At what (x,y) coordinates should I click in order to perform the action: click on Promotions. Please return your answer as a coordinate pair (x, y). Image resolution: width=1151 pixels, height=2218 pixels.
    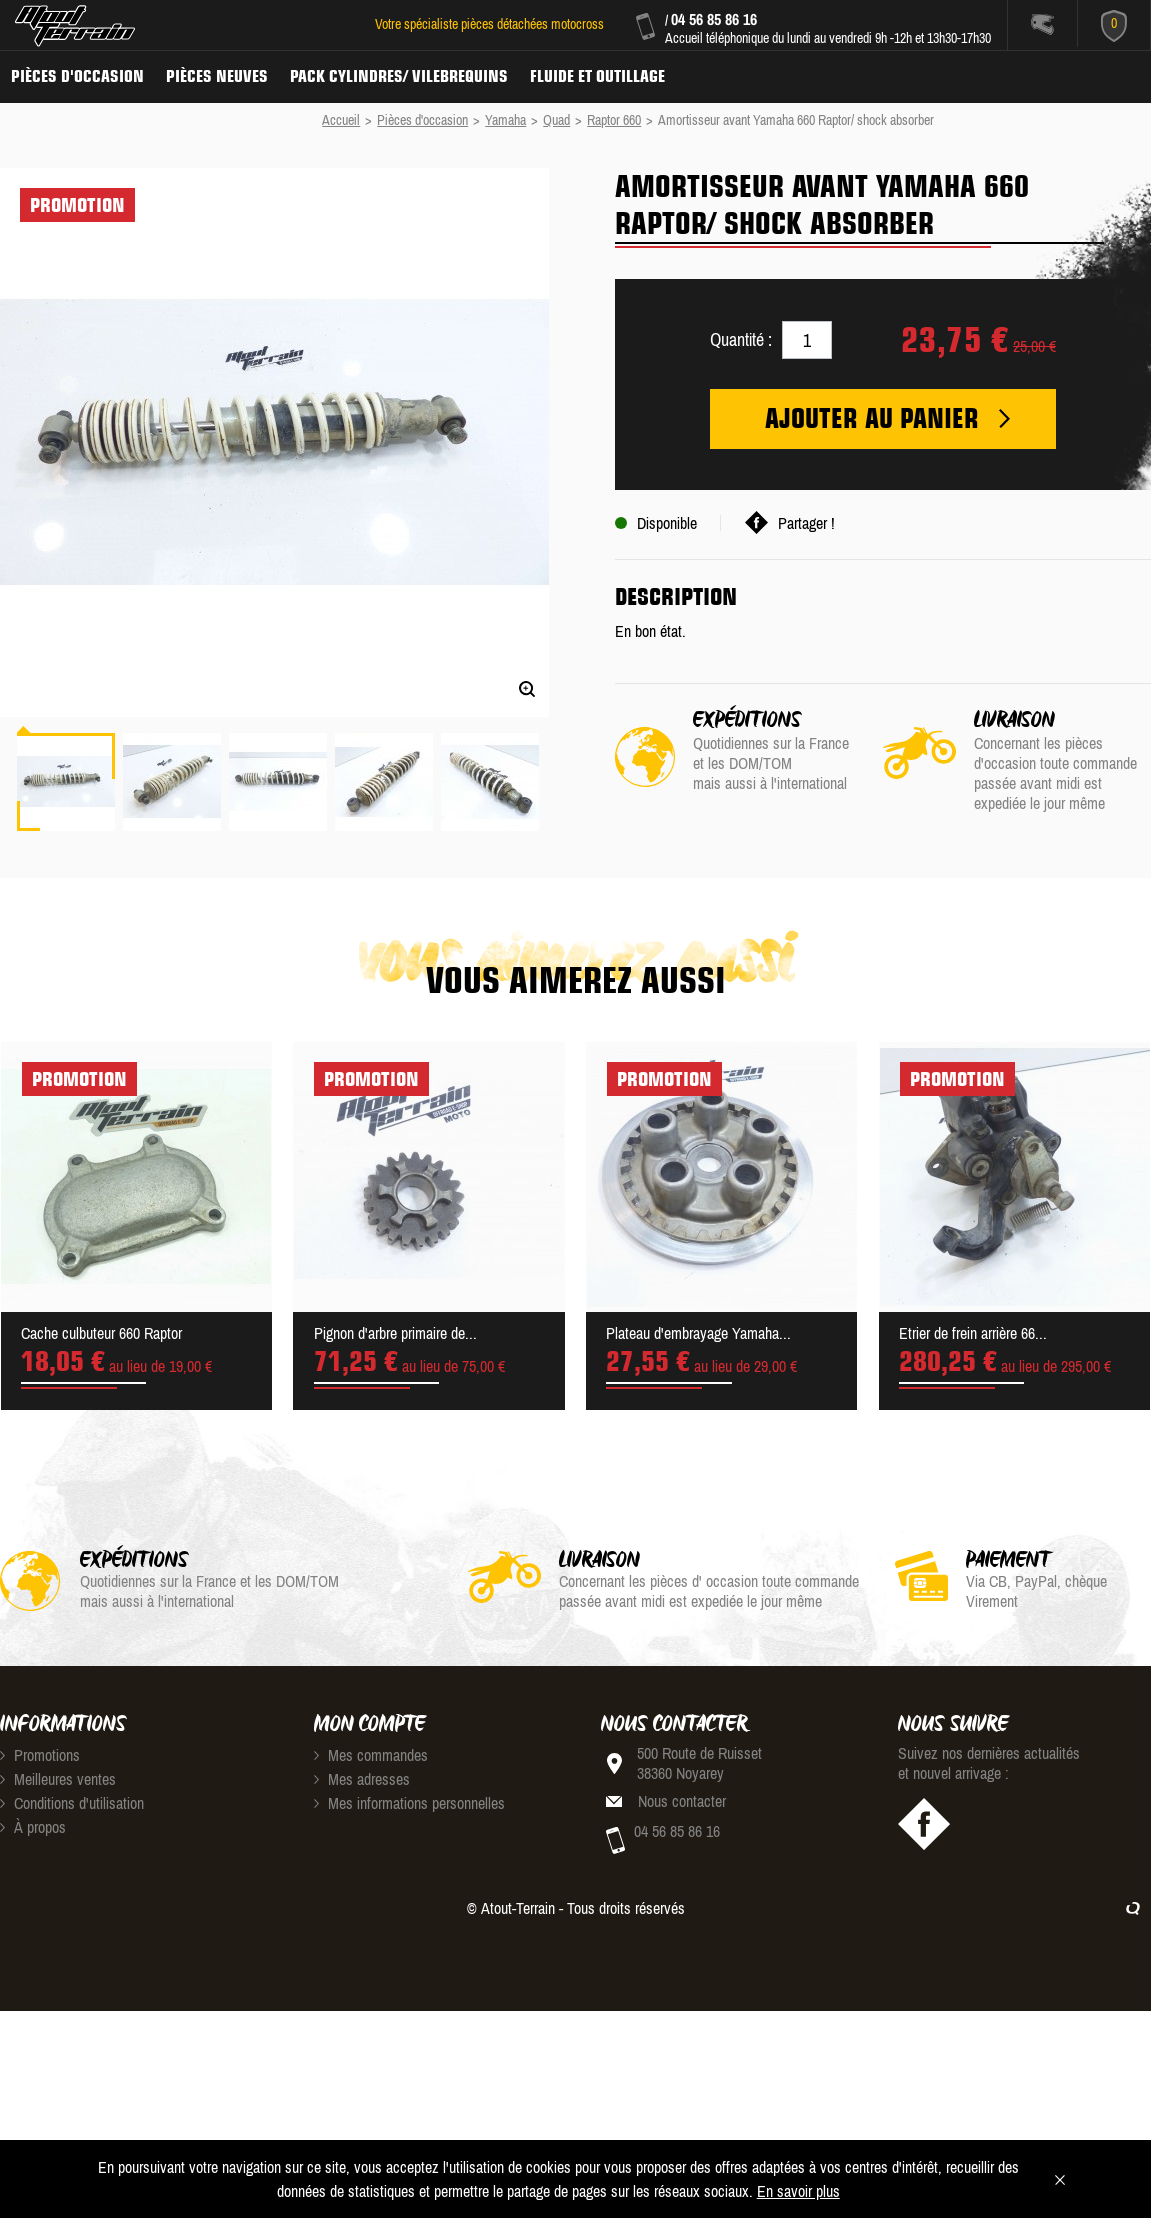
    Looking at the image, I should click on (40, 1755).